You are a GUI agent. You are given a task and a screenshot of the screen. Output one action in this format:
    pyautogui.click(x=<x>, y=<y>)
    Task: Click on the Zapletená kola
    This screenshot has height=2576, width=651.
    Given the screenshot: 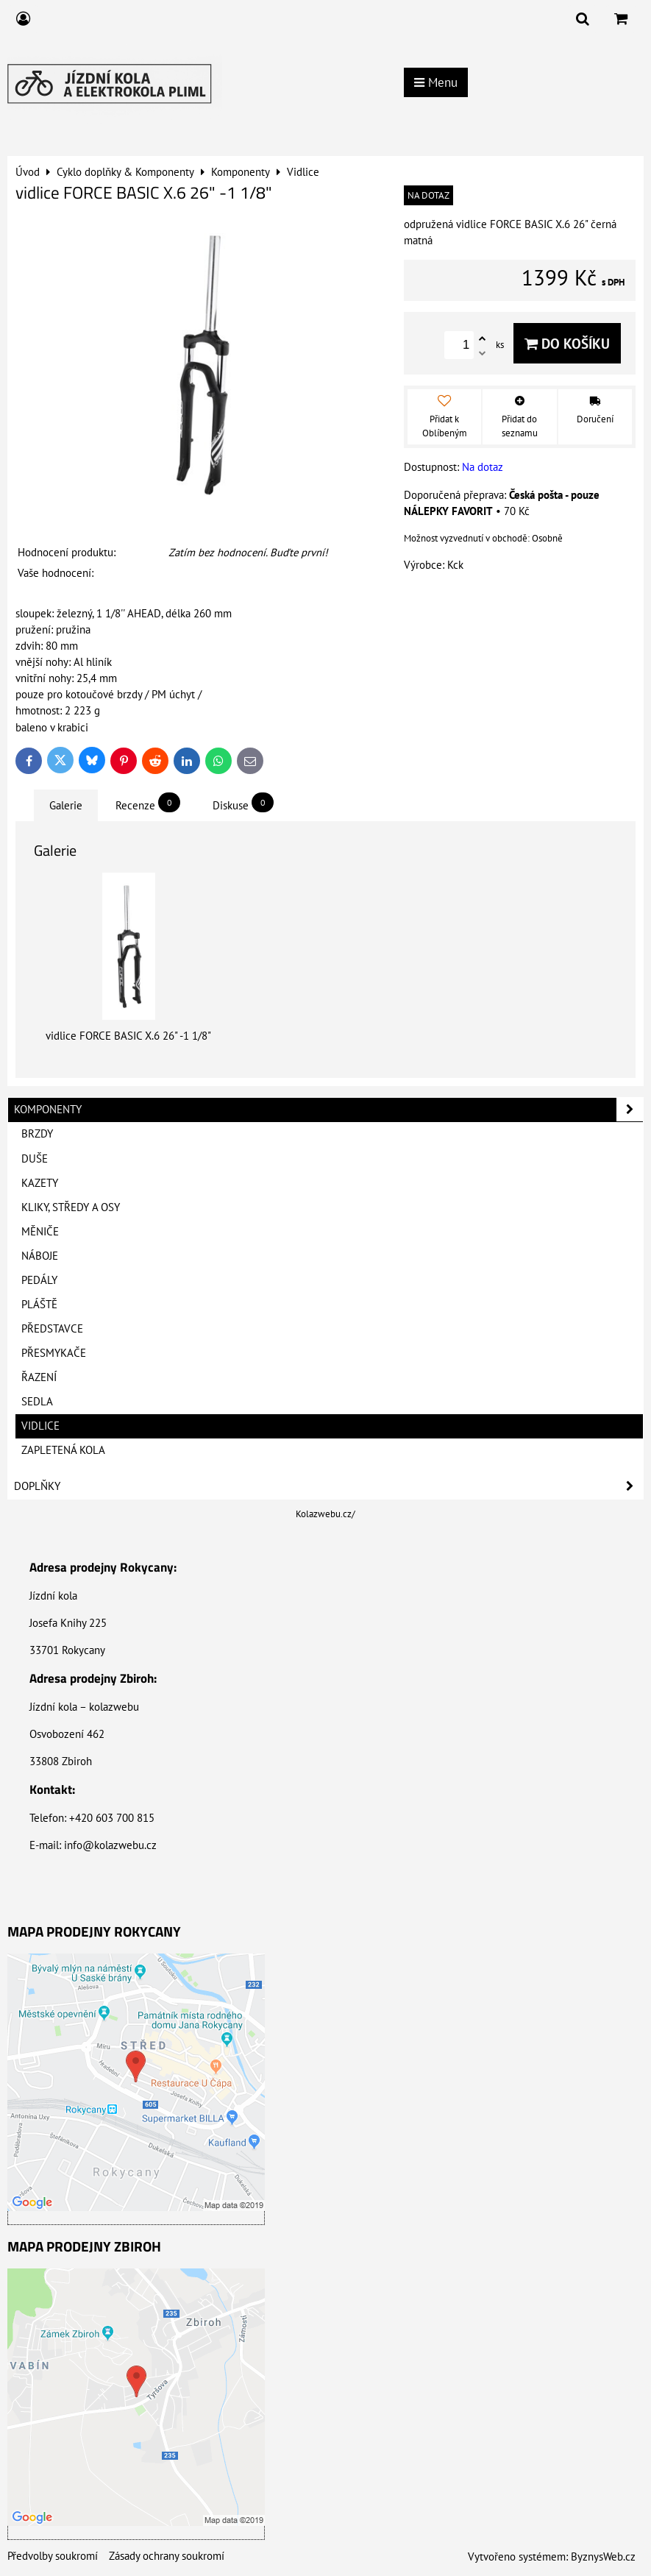 What is the action you would take?
    pyautogui.click(x=63, y=1450)
    